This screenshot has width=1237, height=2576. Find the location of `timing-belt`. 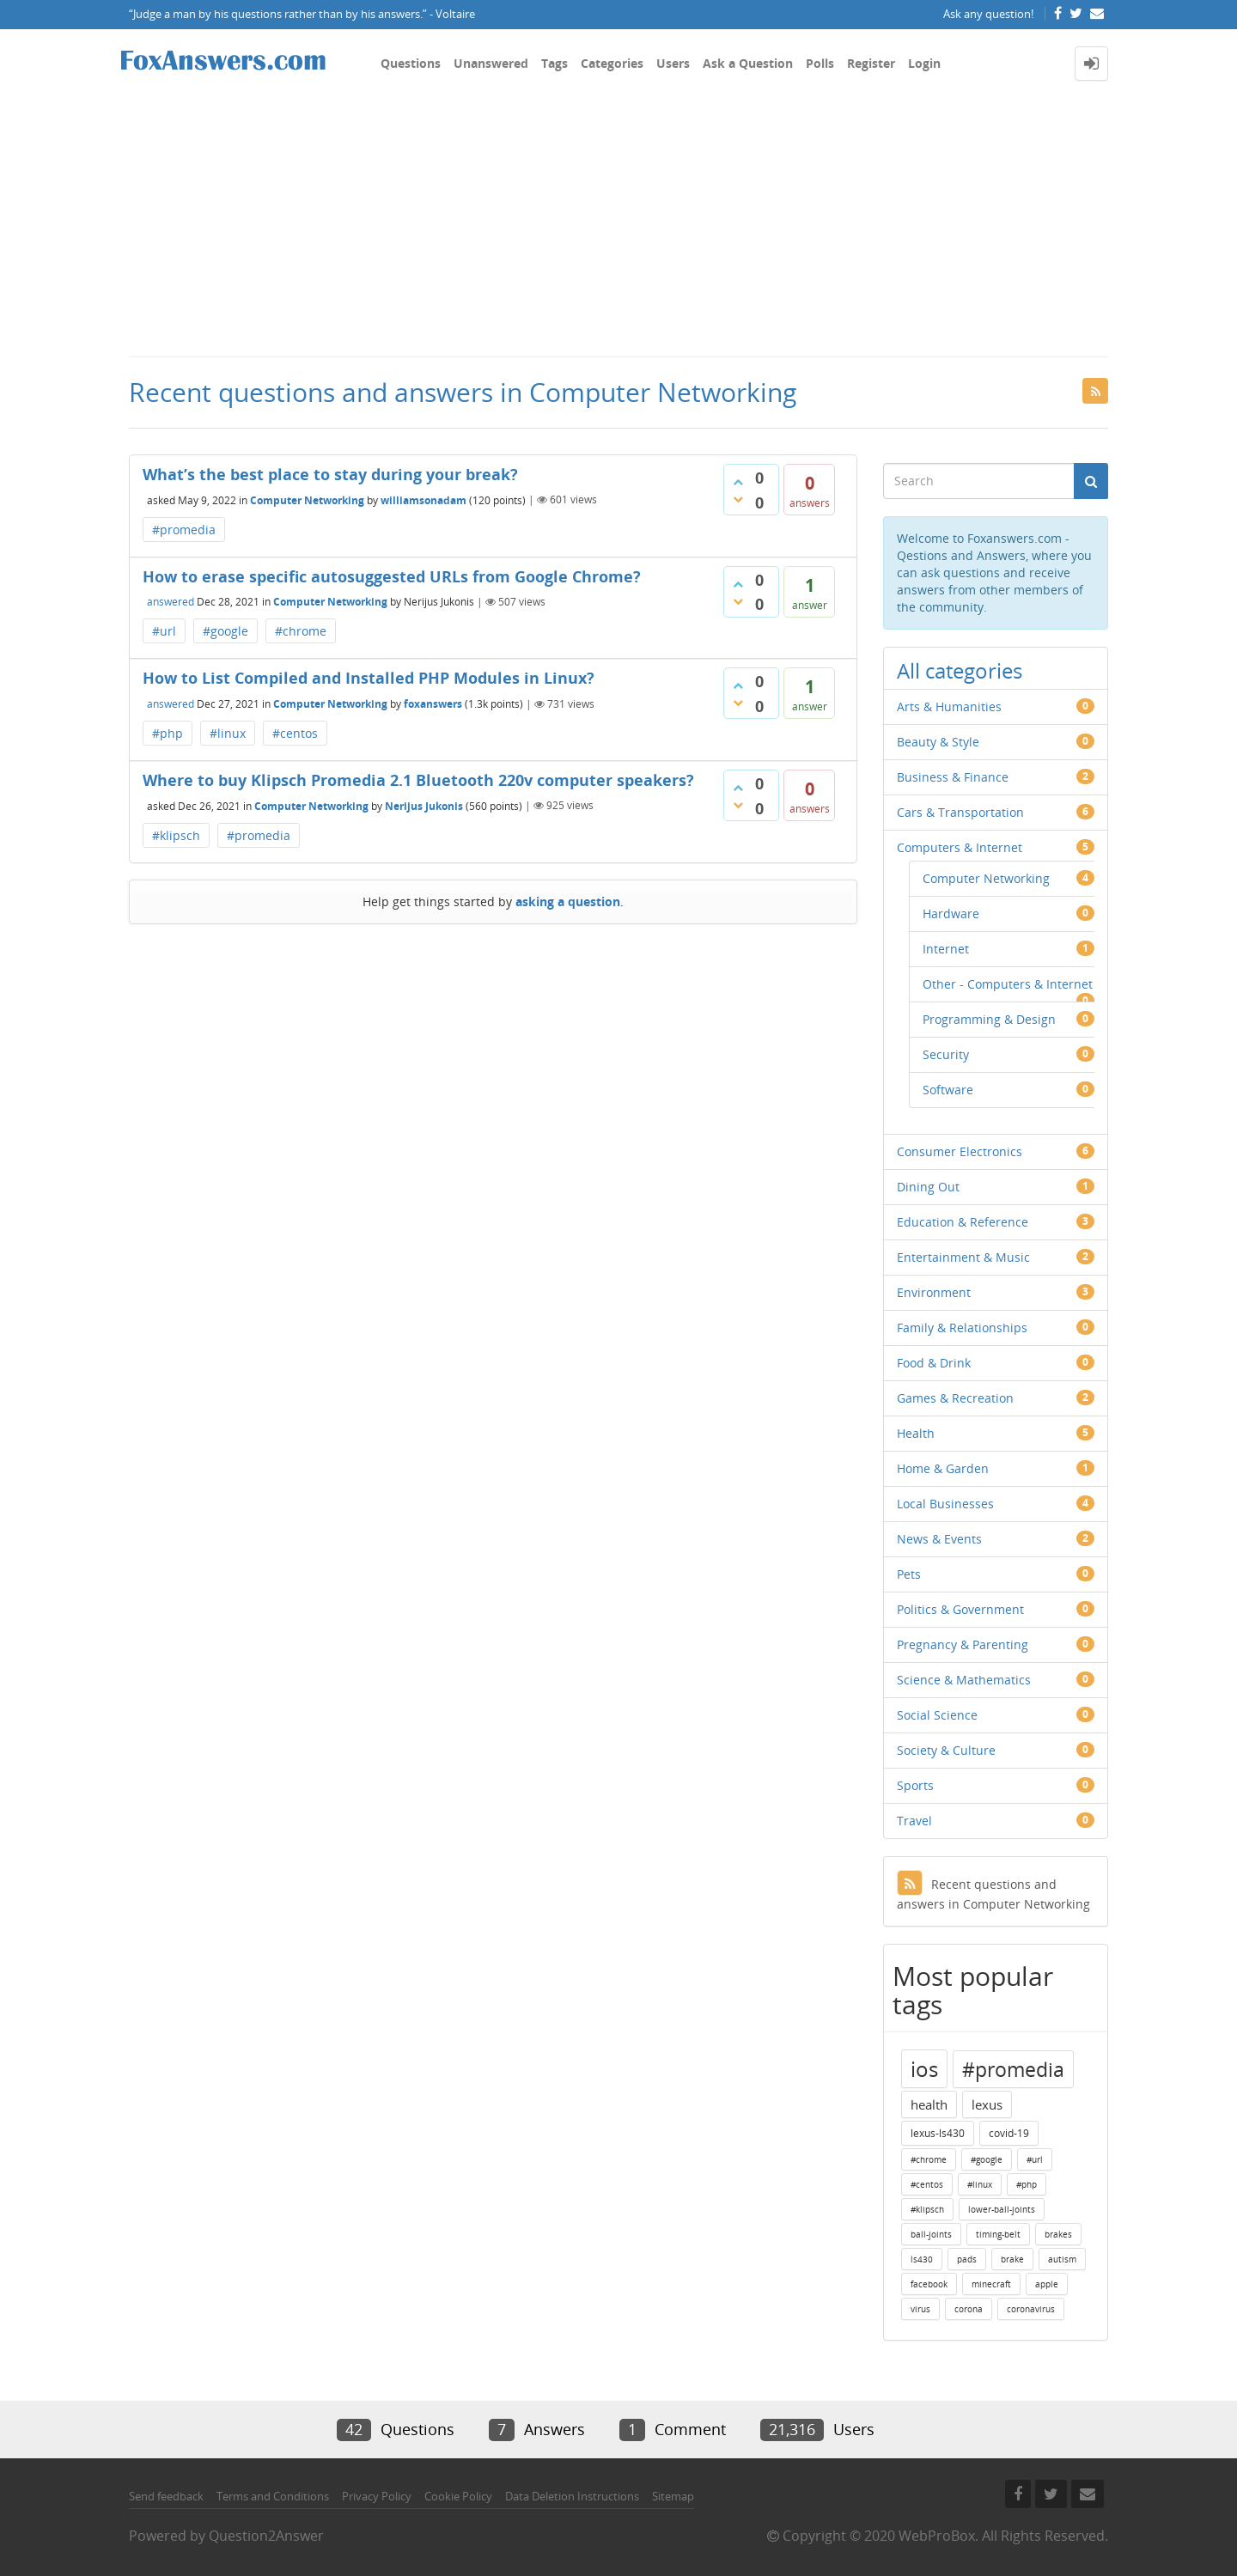

timing-belt is located at coordinates (998, 2234).